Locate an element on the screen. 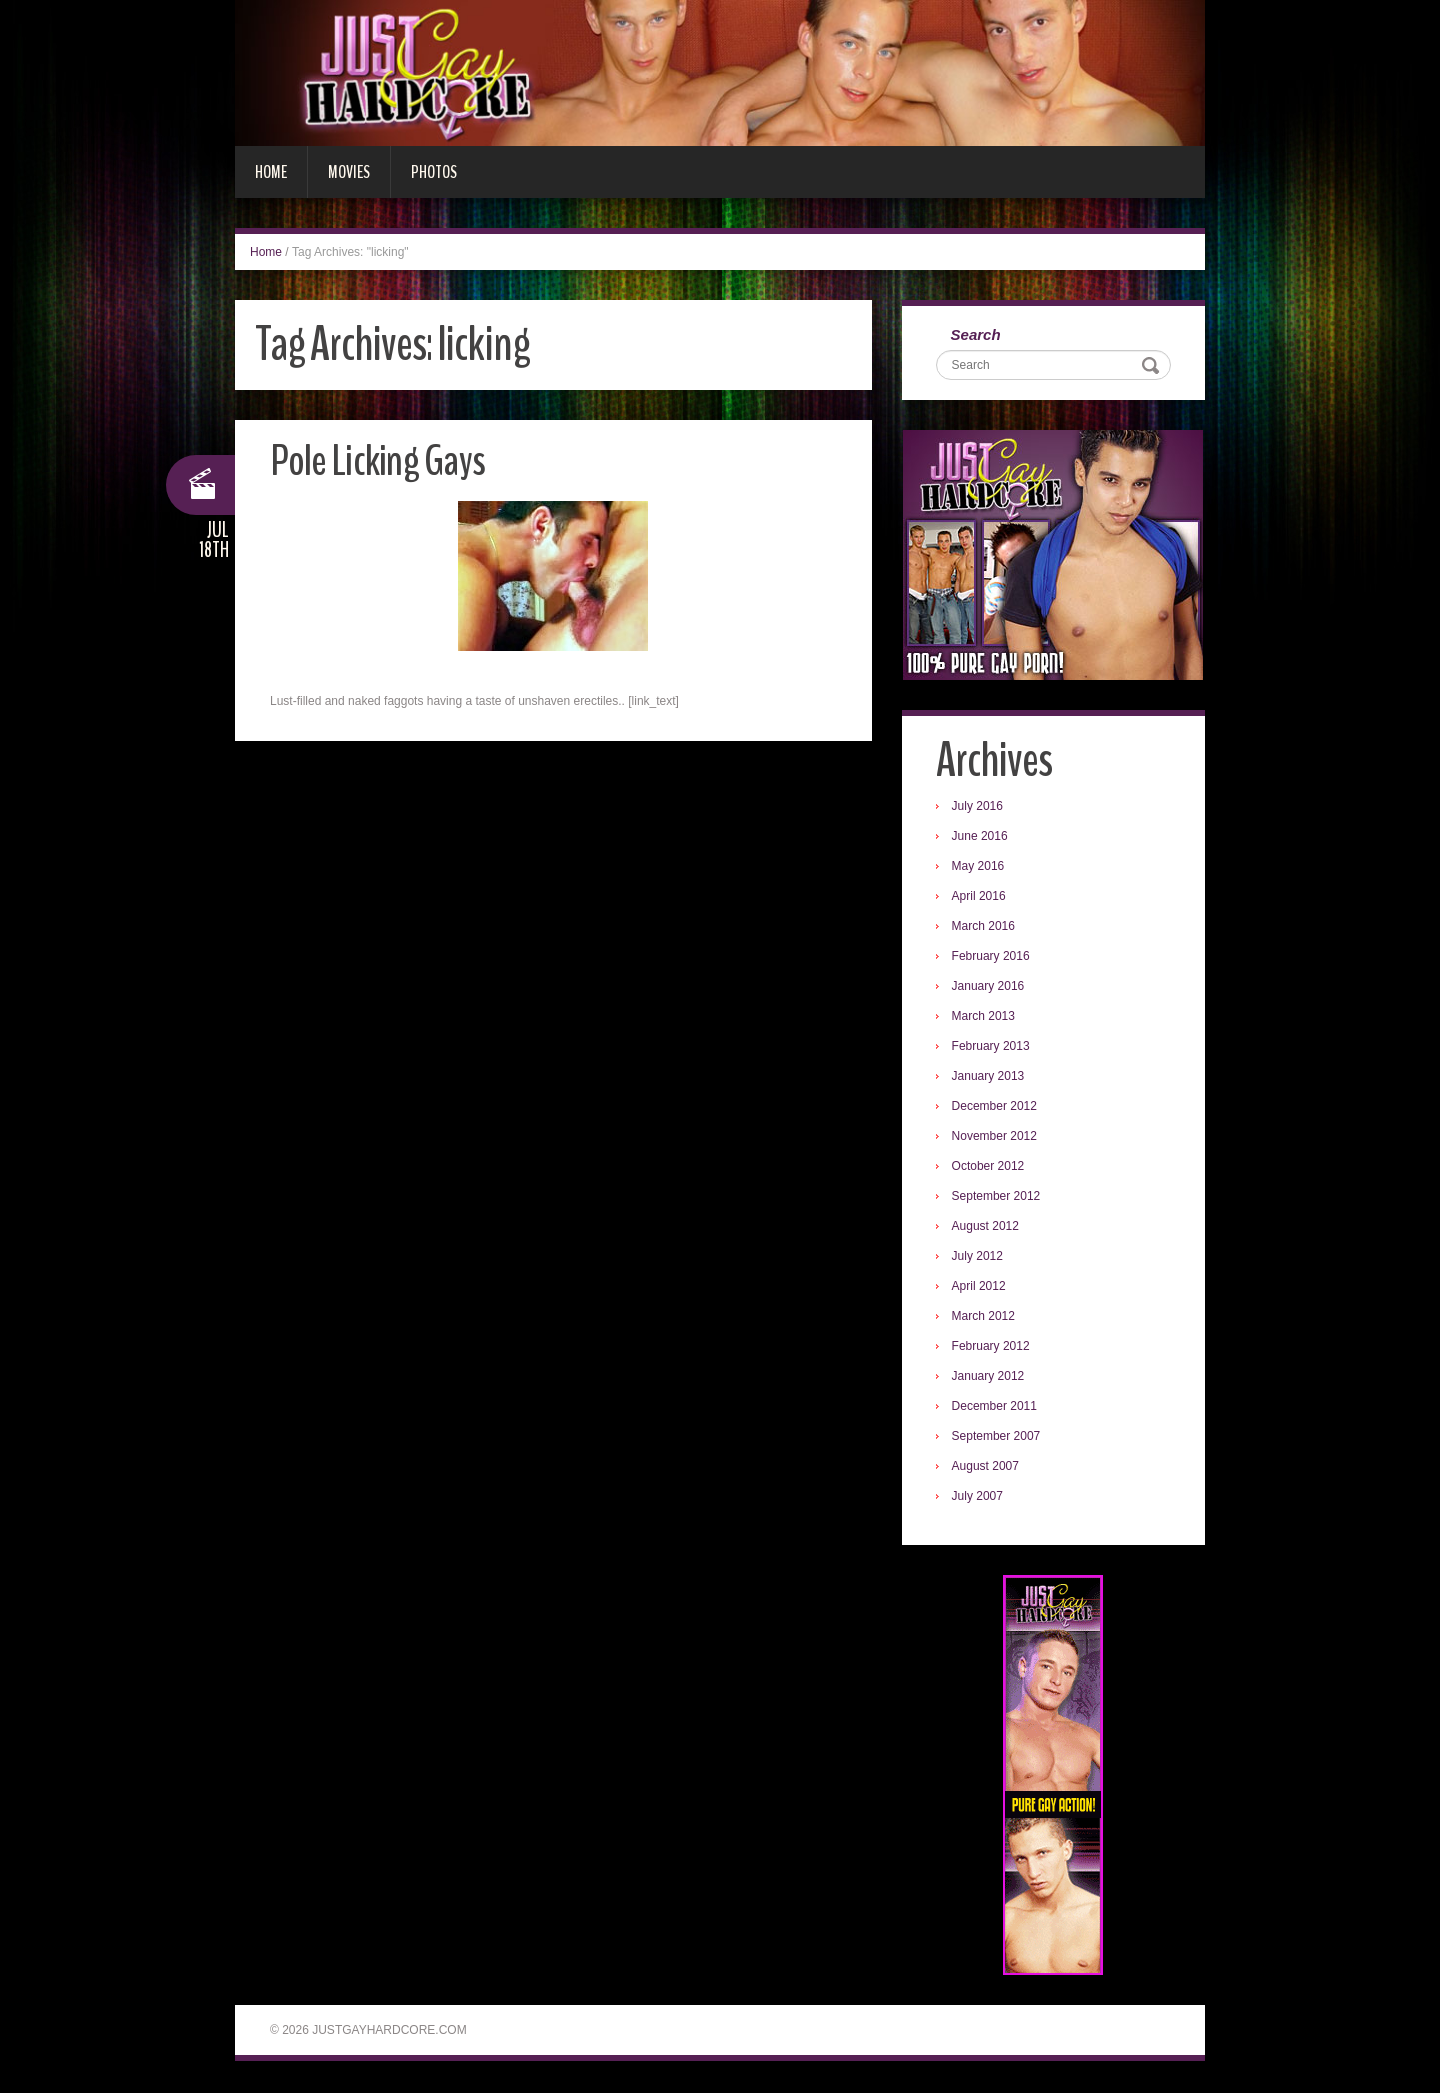 This screenshot has height=2093, width=1440. September 2012 is located at coordinates (997, 1197).